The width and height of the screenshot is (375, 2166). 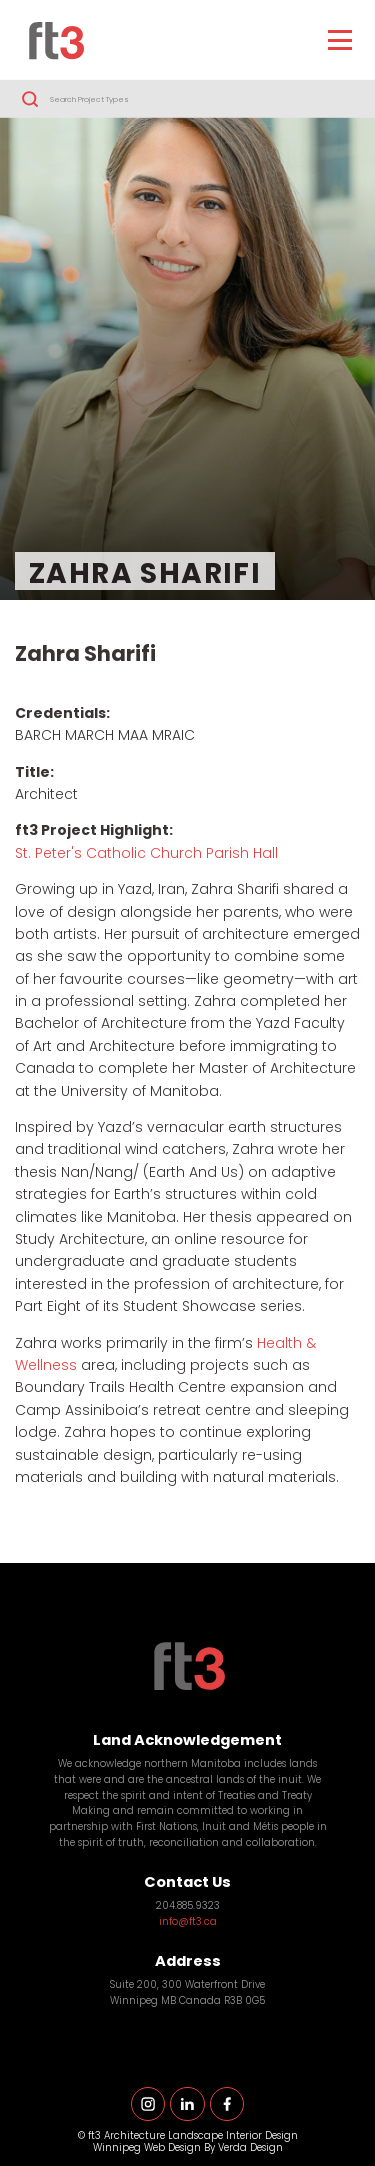 What do you see at coordinates (146, 854) in the screenshot?
I see `St. Peter's Catholic Church Parish Hall` at bounding box center [146, 854].